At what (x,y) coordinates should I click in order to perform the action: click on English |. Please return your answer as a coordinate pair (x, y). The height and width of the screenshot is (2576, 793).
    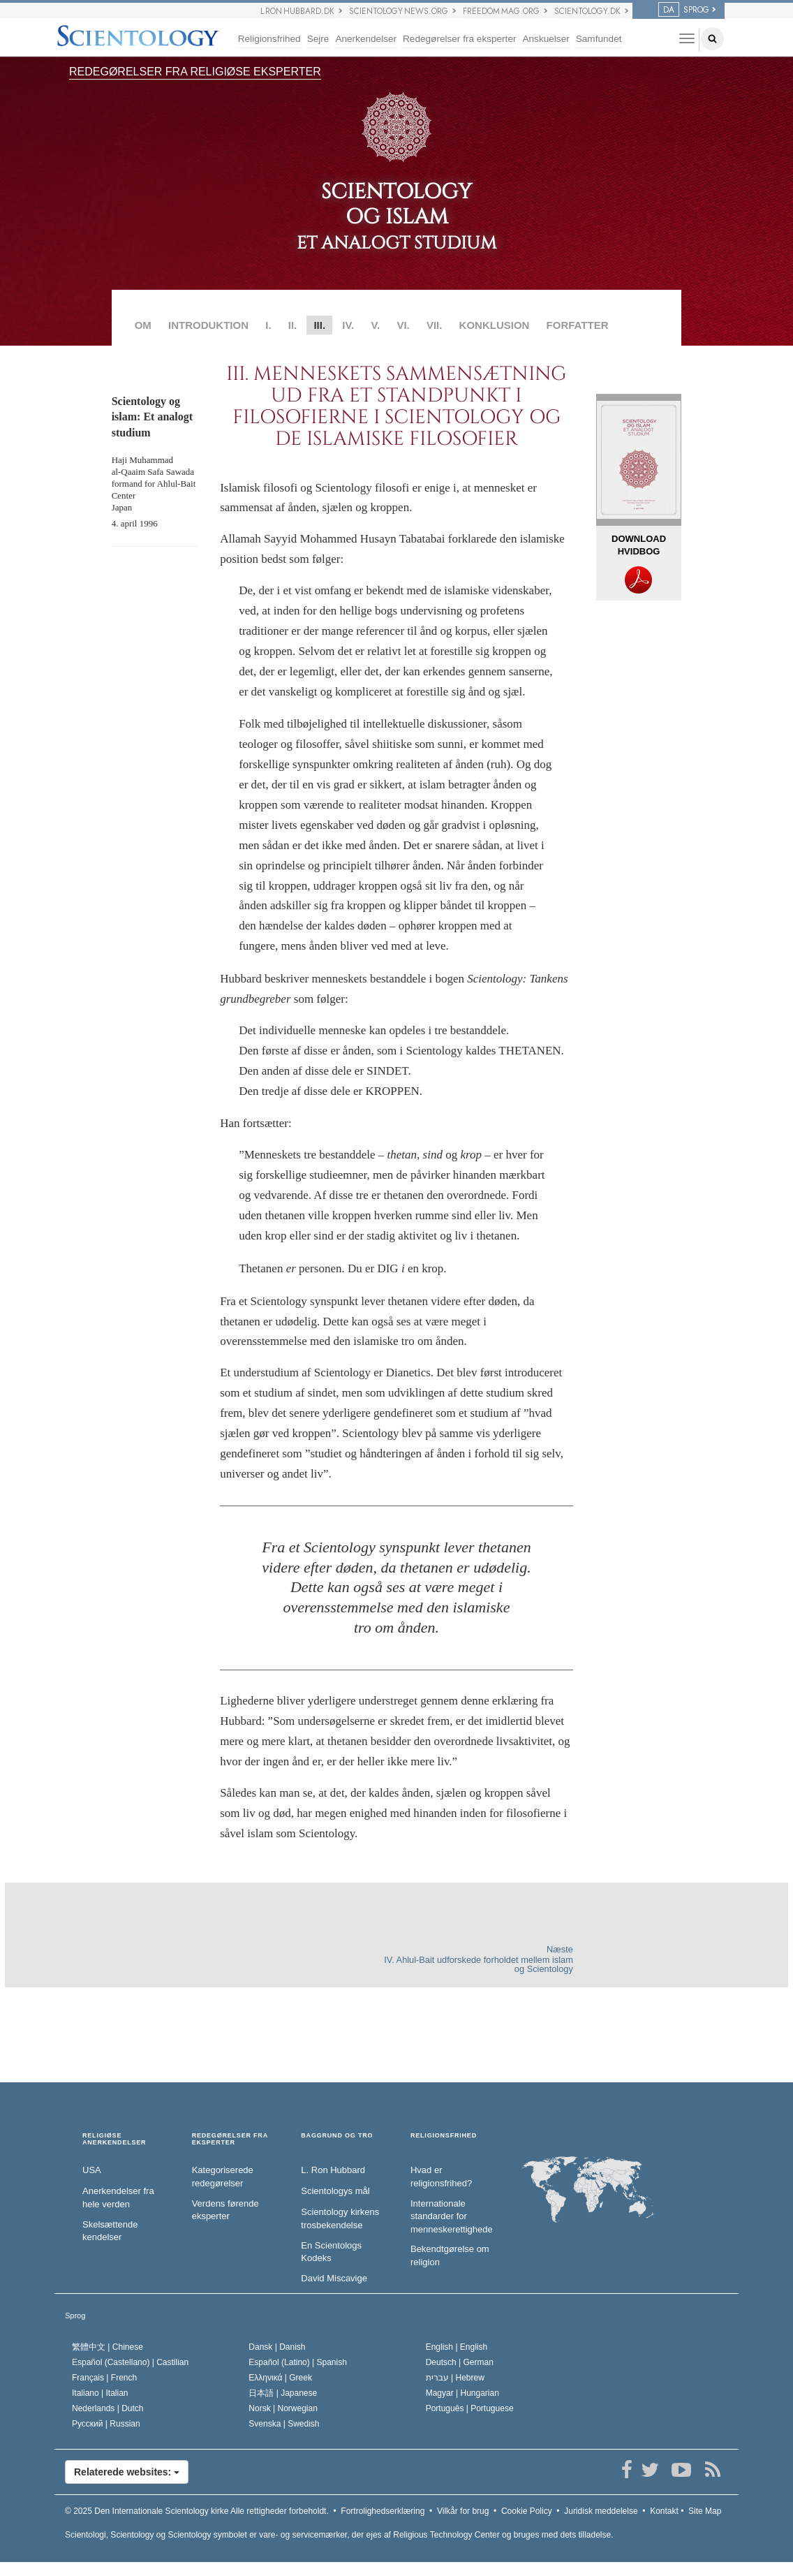
    Looking at the image, I should click on (457, 2347).